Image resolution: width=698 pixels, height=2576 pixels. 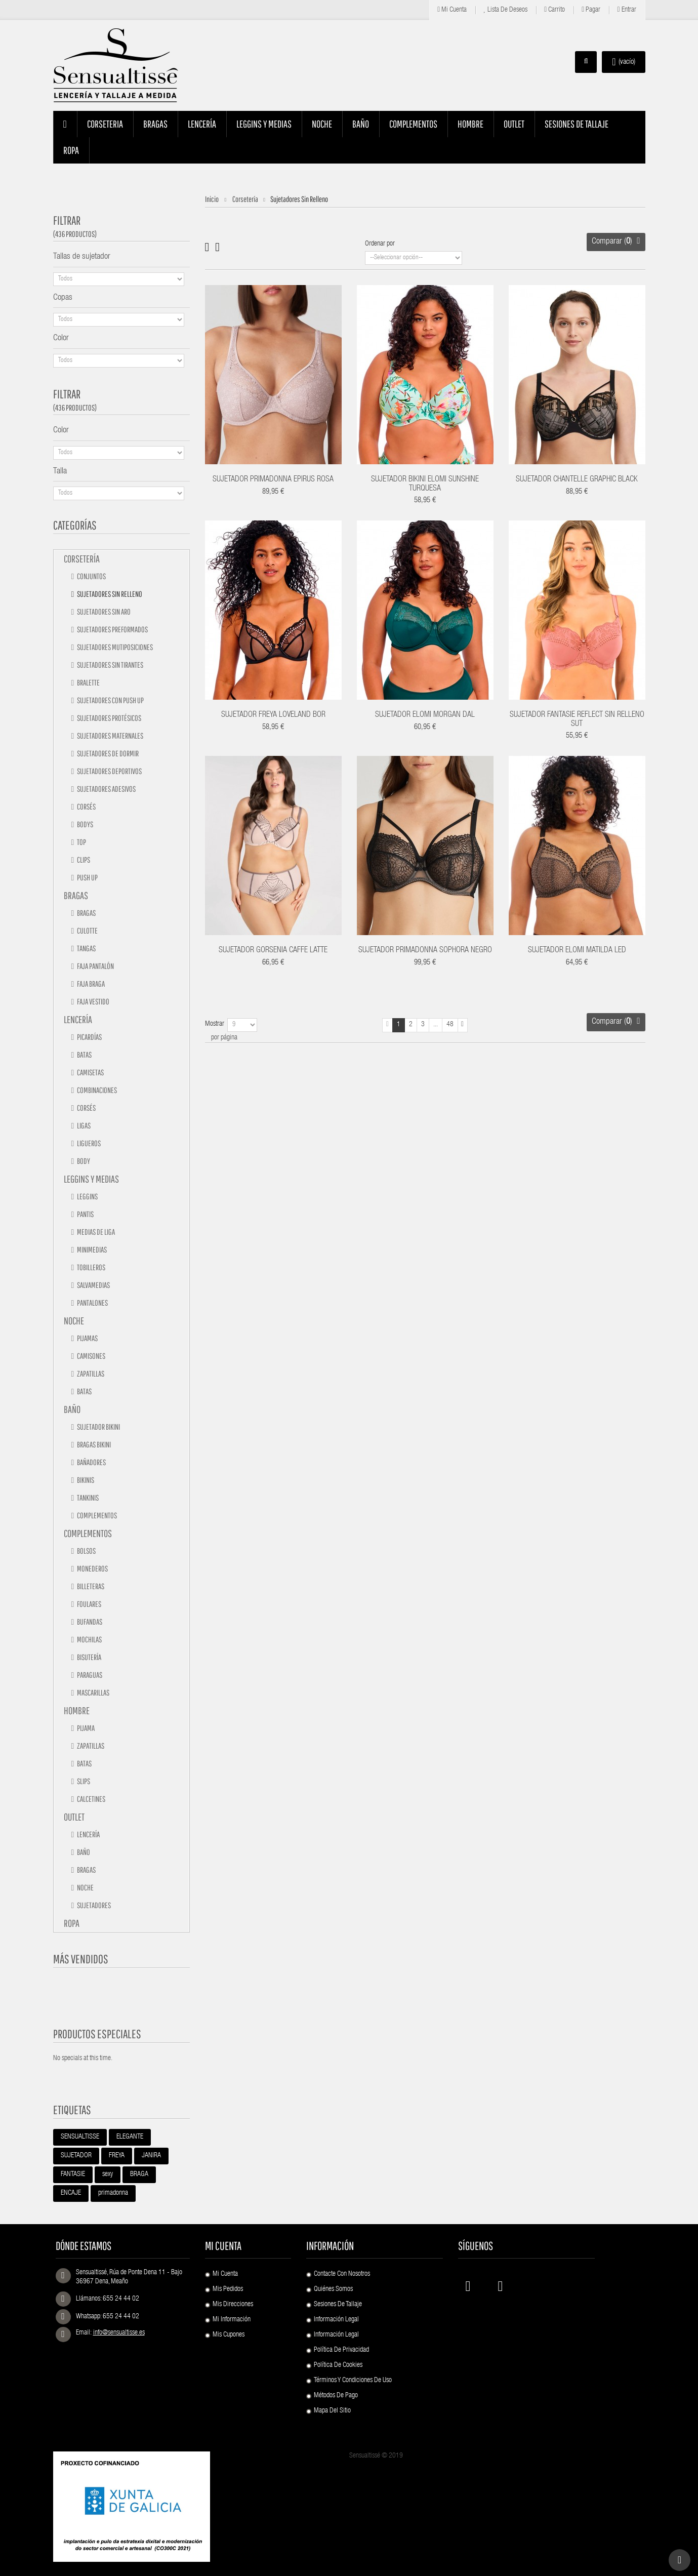 What do you see at coordinates (90, 983) in the screenshot?
I see `Faja braga` at bounding box center [90, 983].